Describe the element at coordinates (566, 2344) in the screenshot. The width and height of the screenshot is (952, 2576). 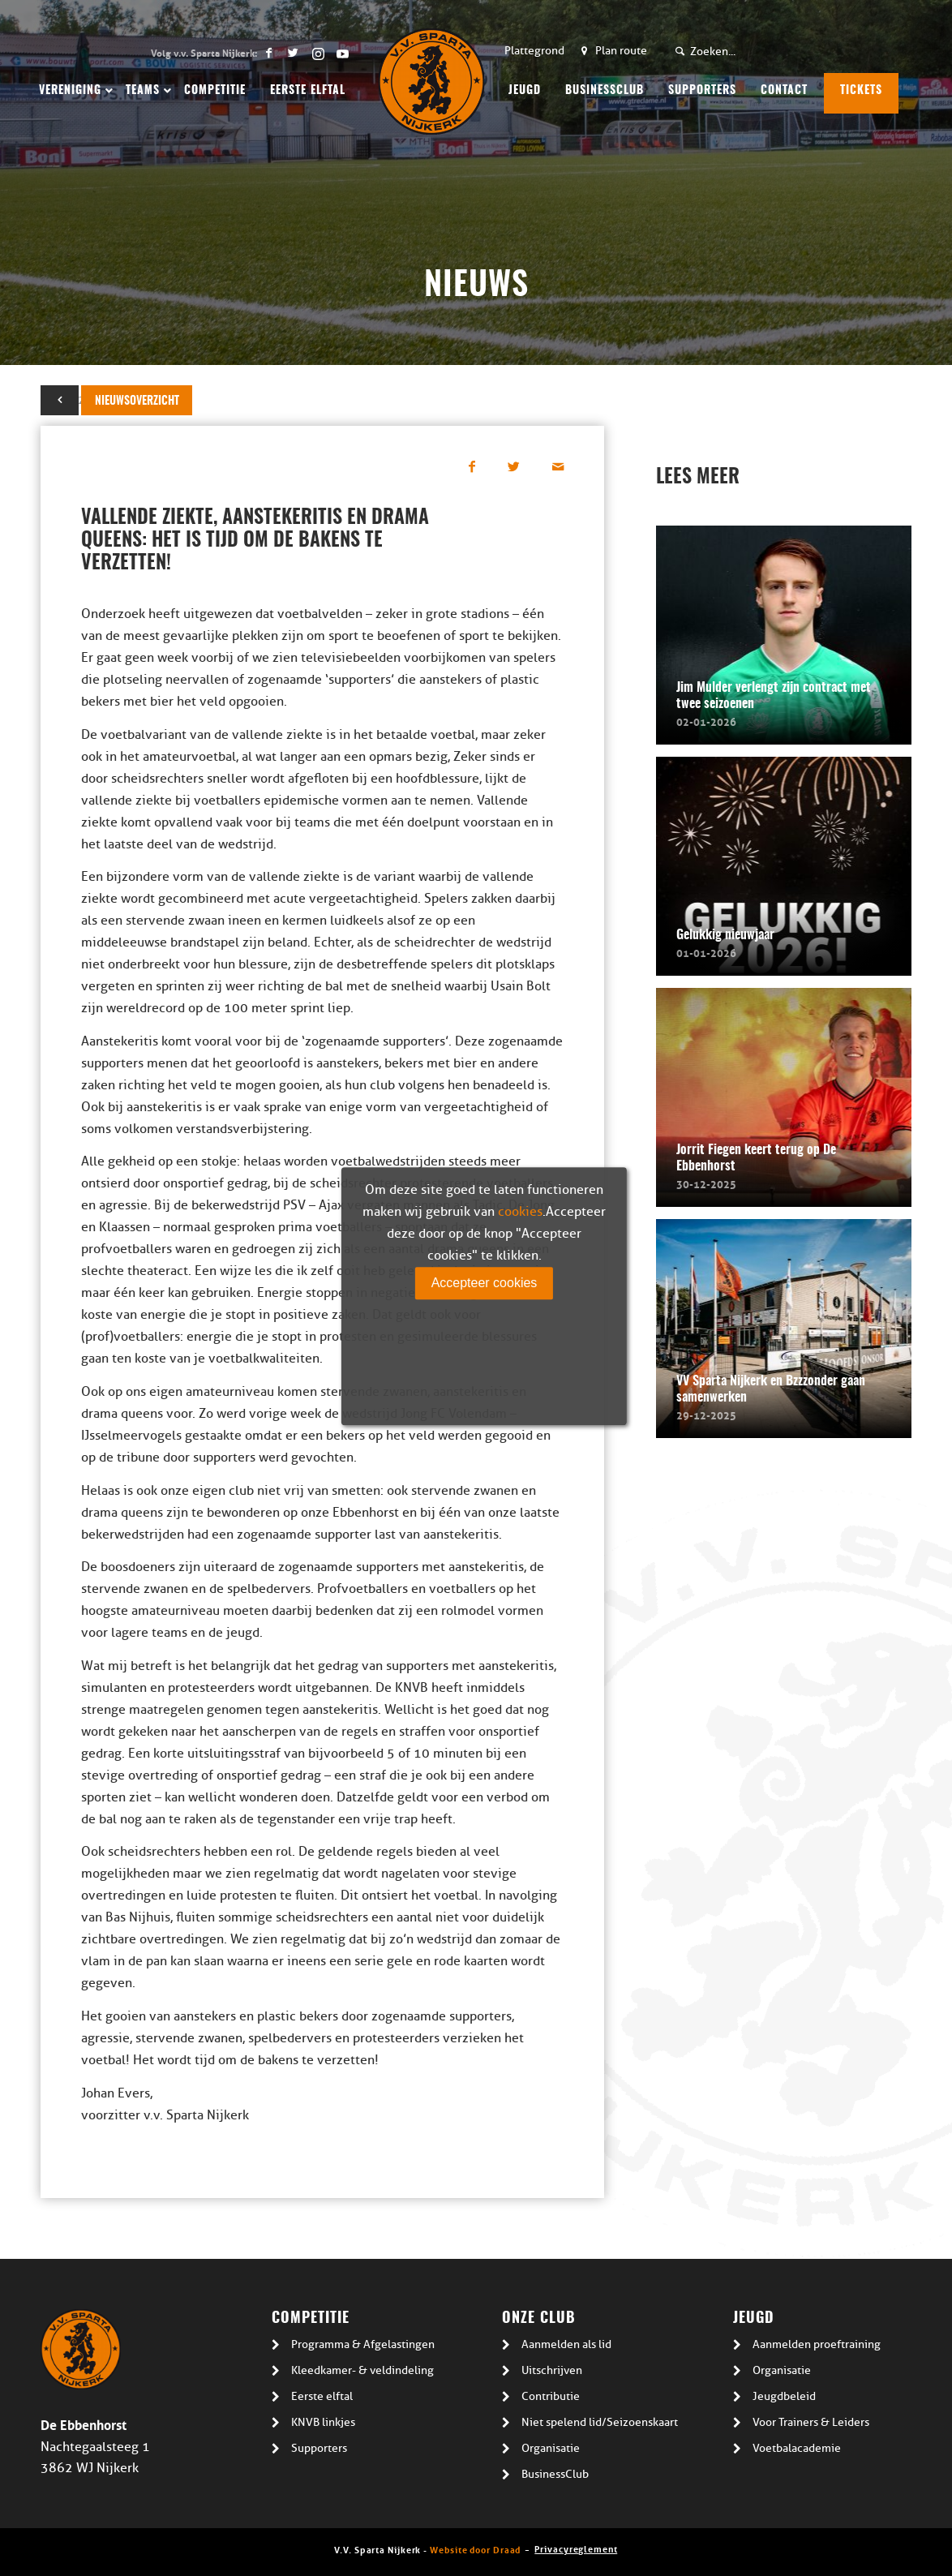
I see `Aanmelden als lid` at that location.